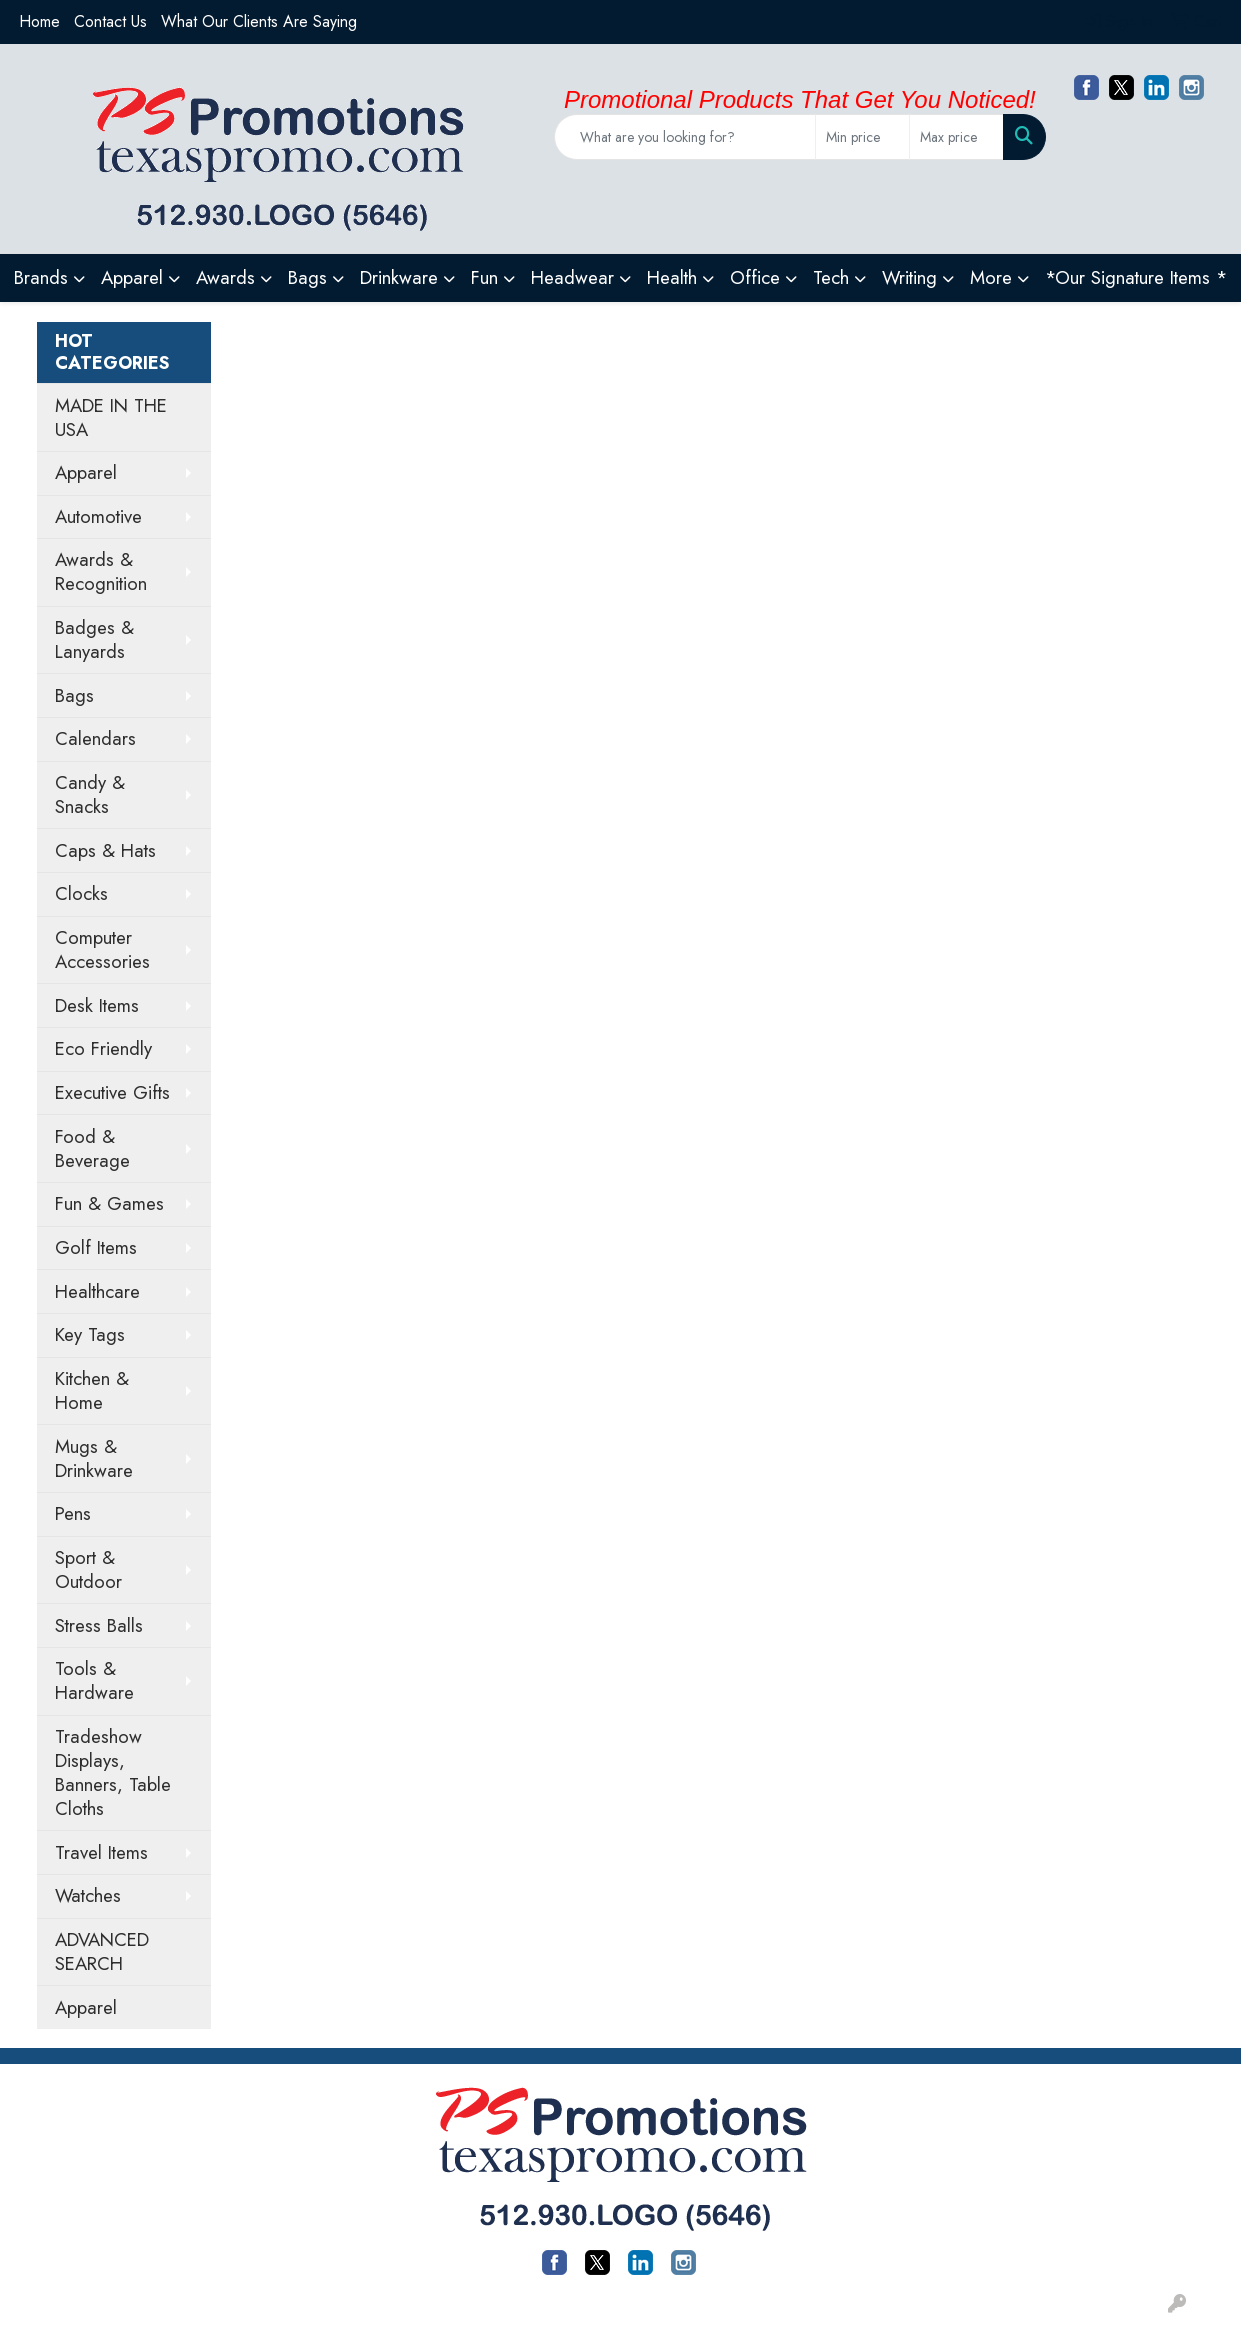 This screenshot has height=2326, width=1241. I want to click on Eco Friendly, so click(103, 1048).